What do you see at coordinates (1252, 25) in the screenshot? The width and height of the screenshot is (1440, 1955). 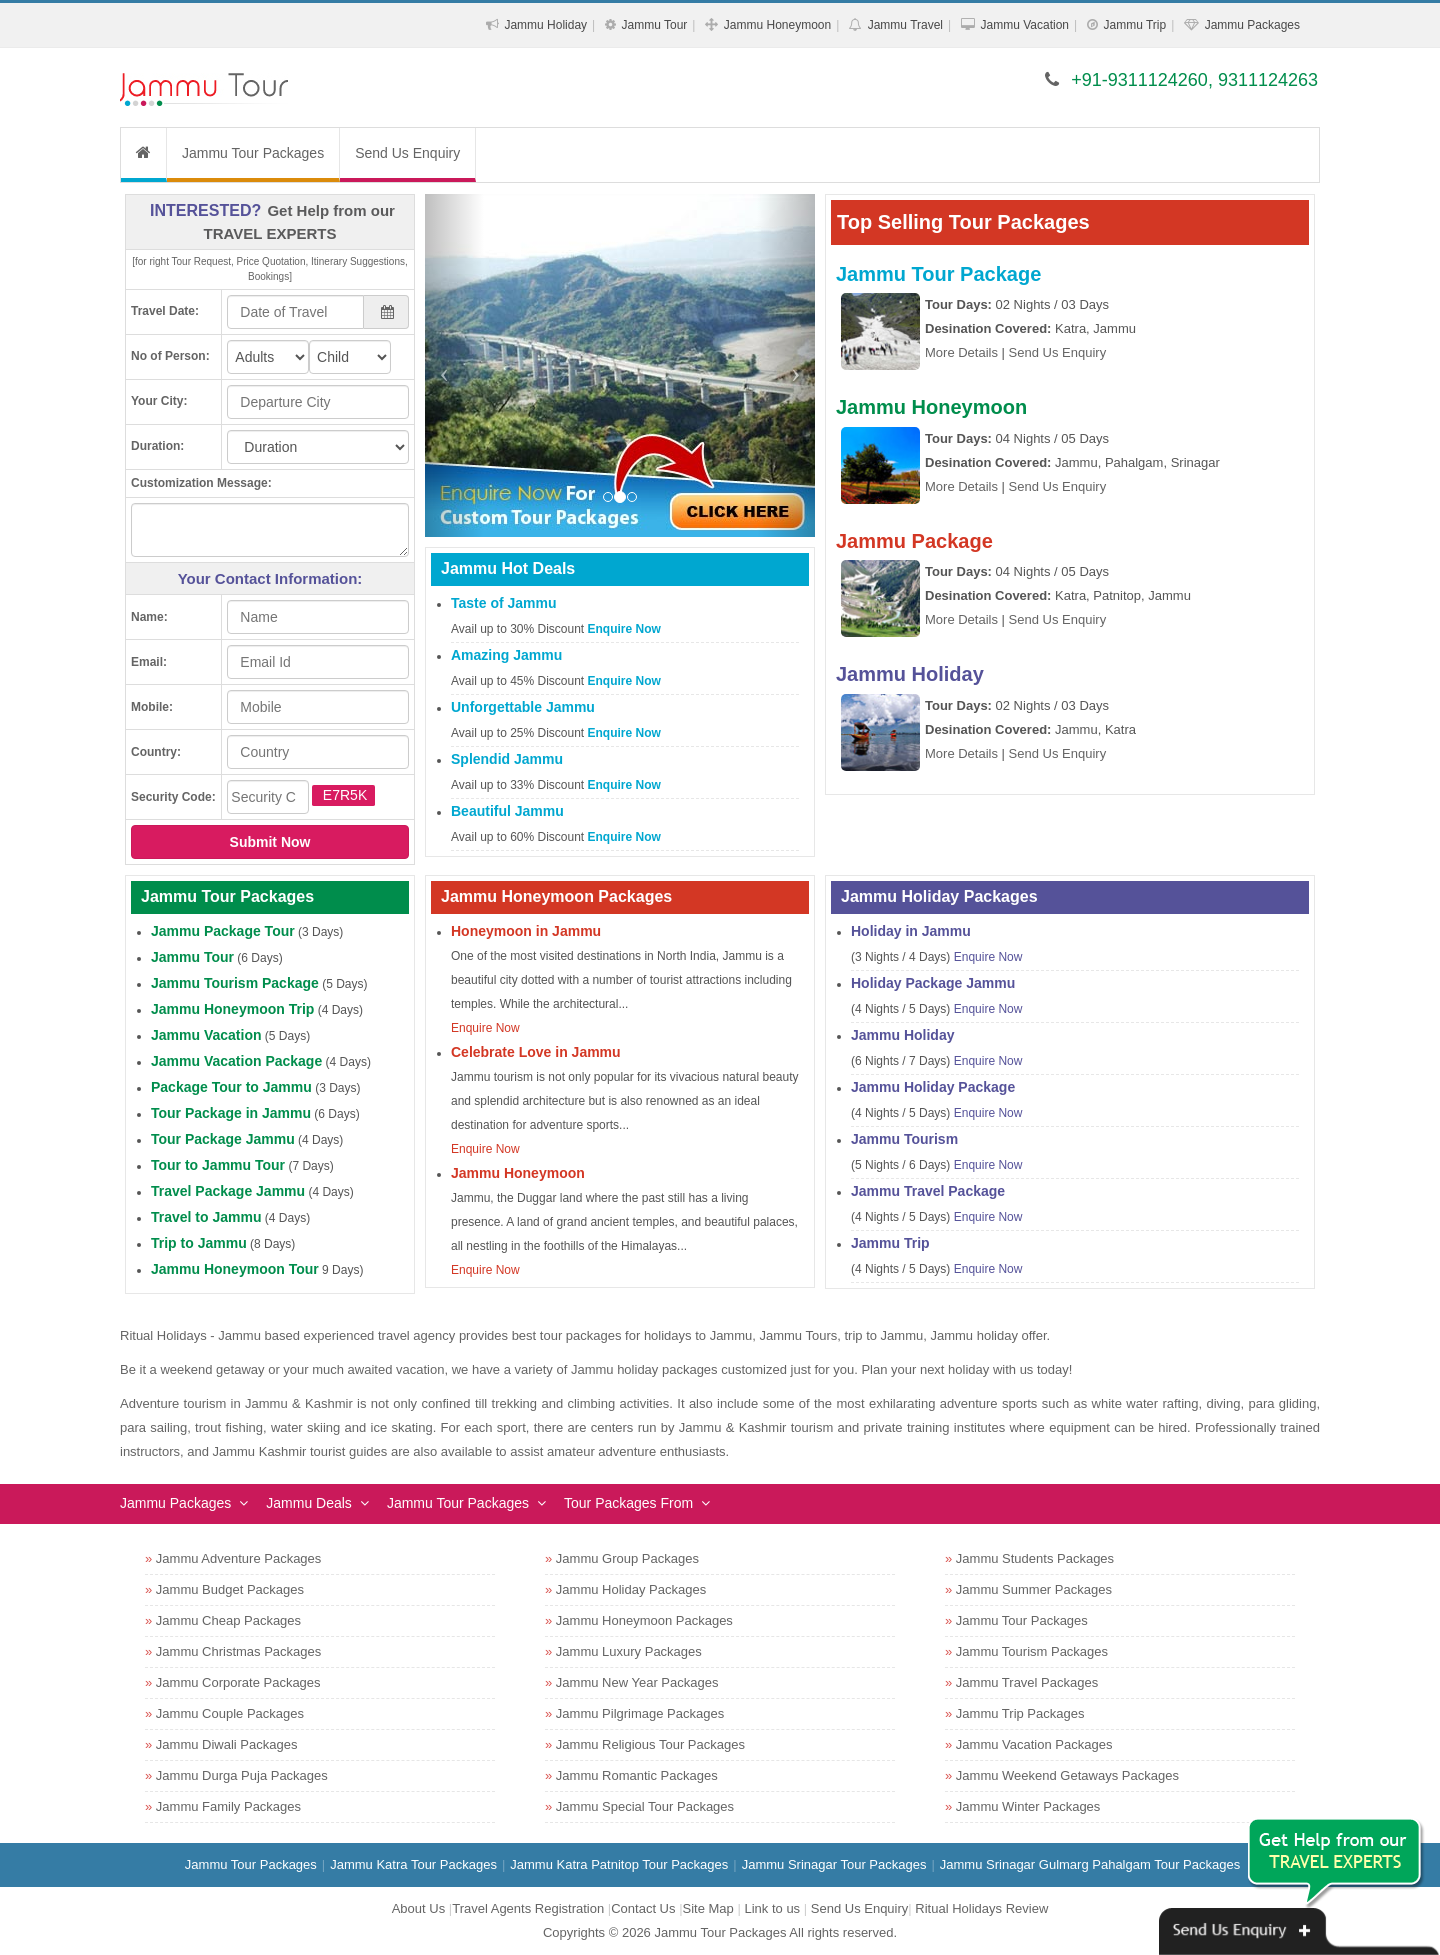 I see `Jammu Packages` at bounding box center [1252, 25].